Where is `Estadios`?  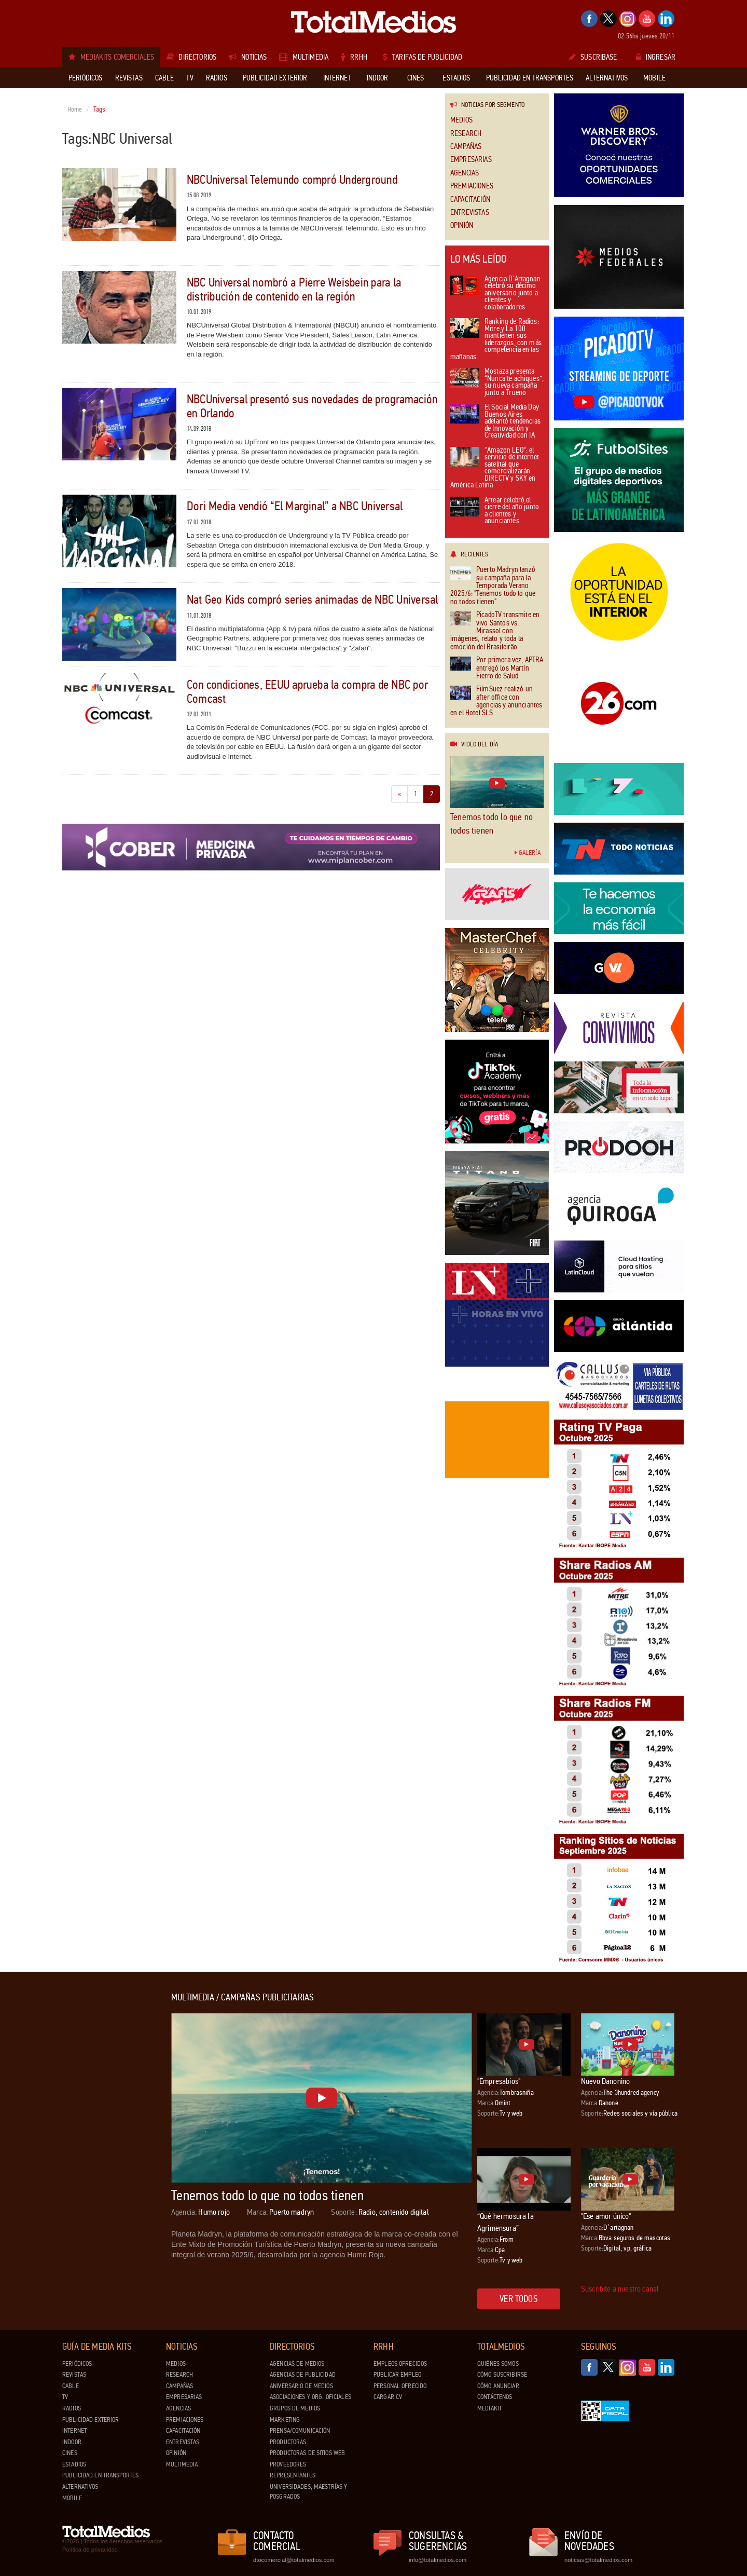 Estadios is located at coordinates (74, 2464).